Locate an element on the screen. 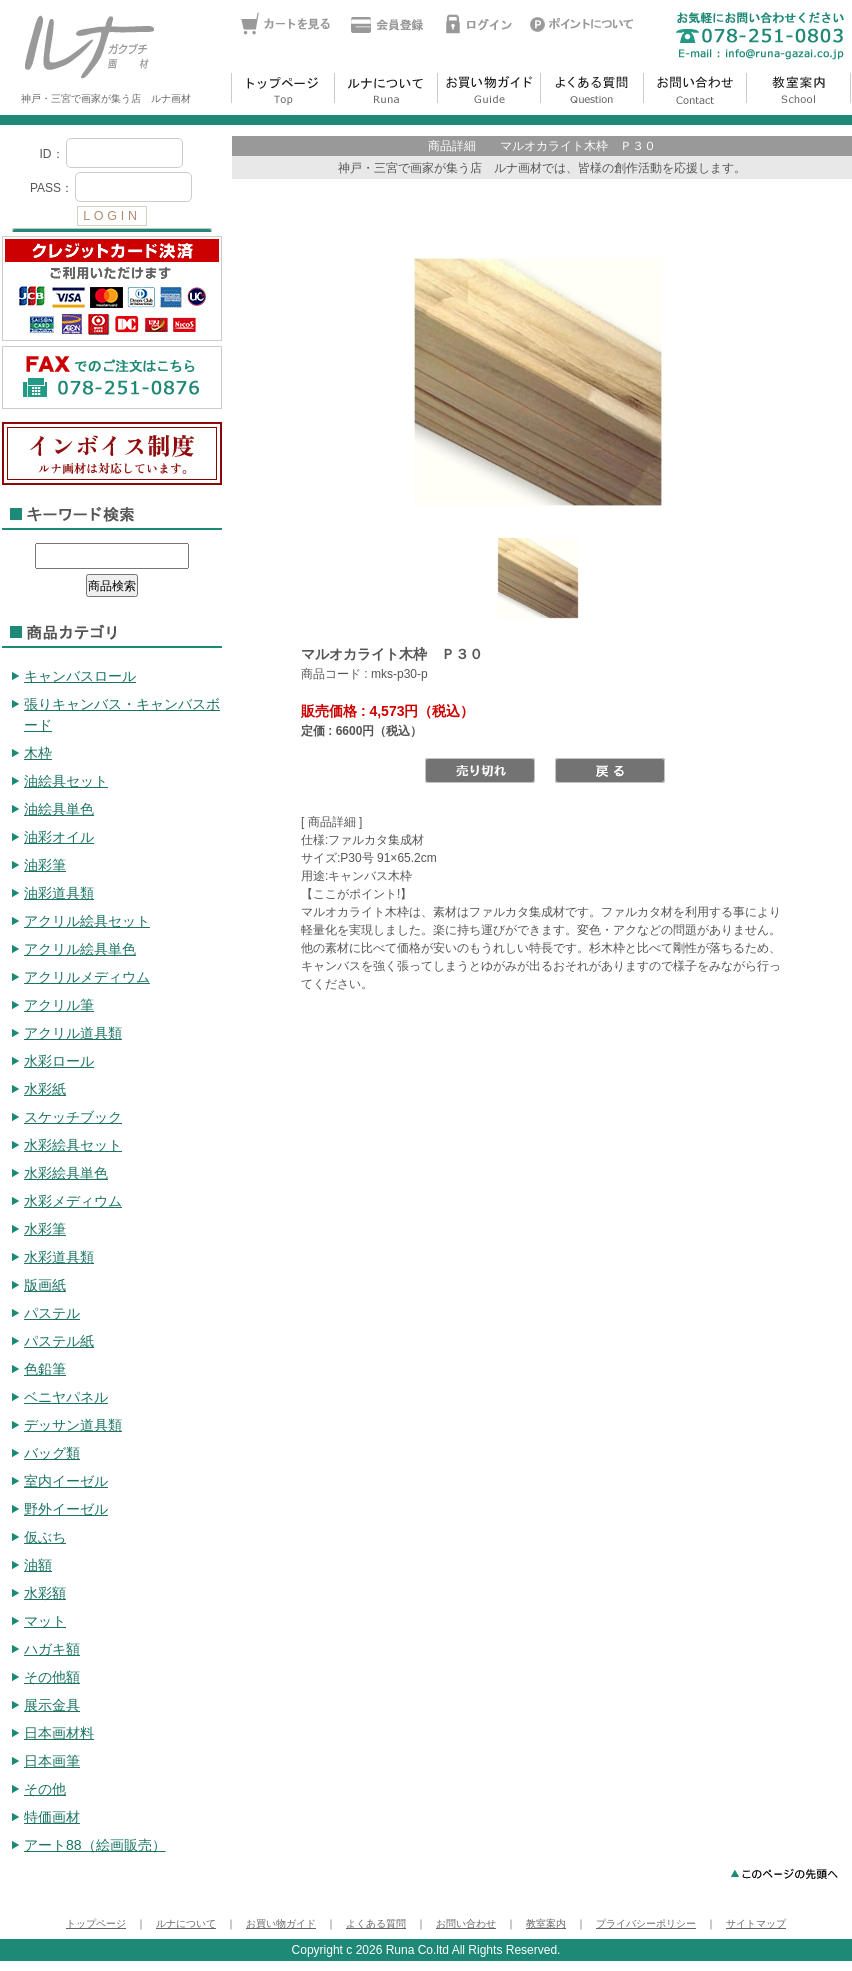 The image size is (852, 1971). アクリル絵具セット is located at coordinates (87, 921).